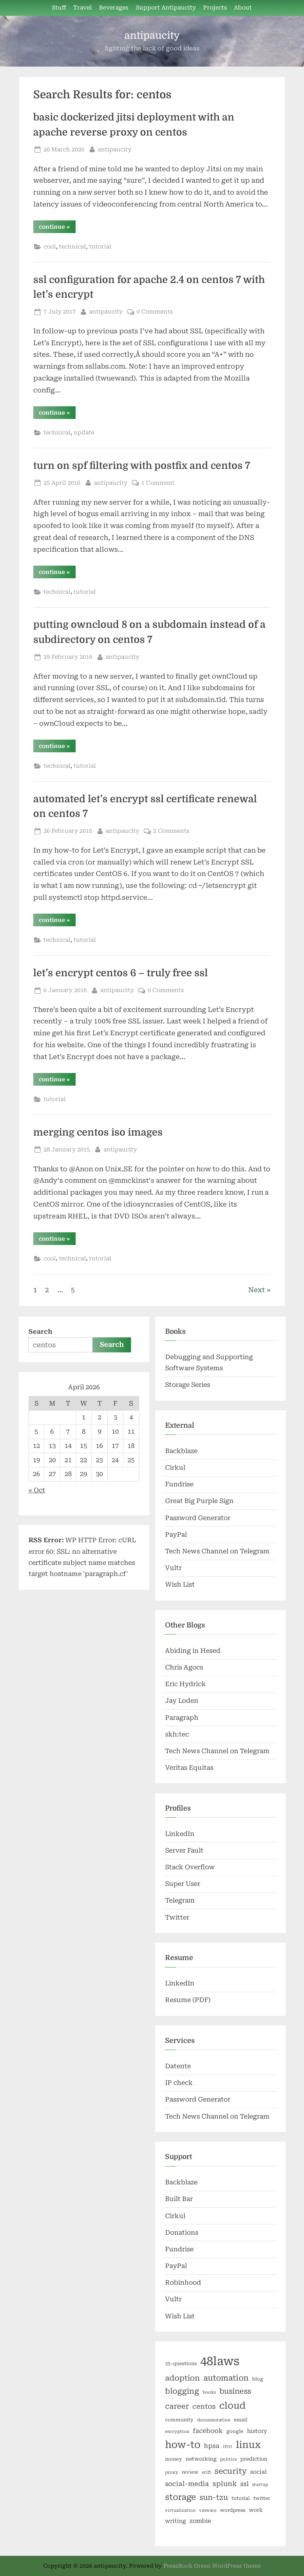 The image size is (304, 2576). Describe the element at coordinates (180, 1584) in the screenshot. I see `Wish List` at that location.